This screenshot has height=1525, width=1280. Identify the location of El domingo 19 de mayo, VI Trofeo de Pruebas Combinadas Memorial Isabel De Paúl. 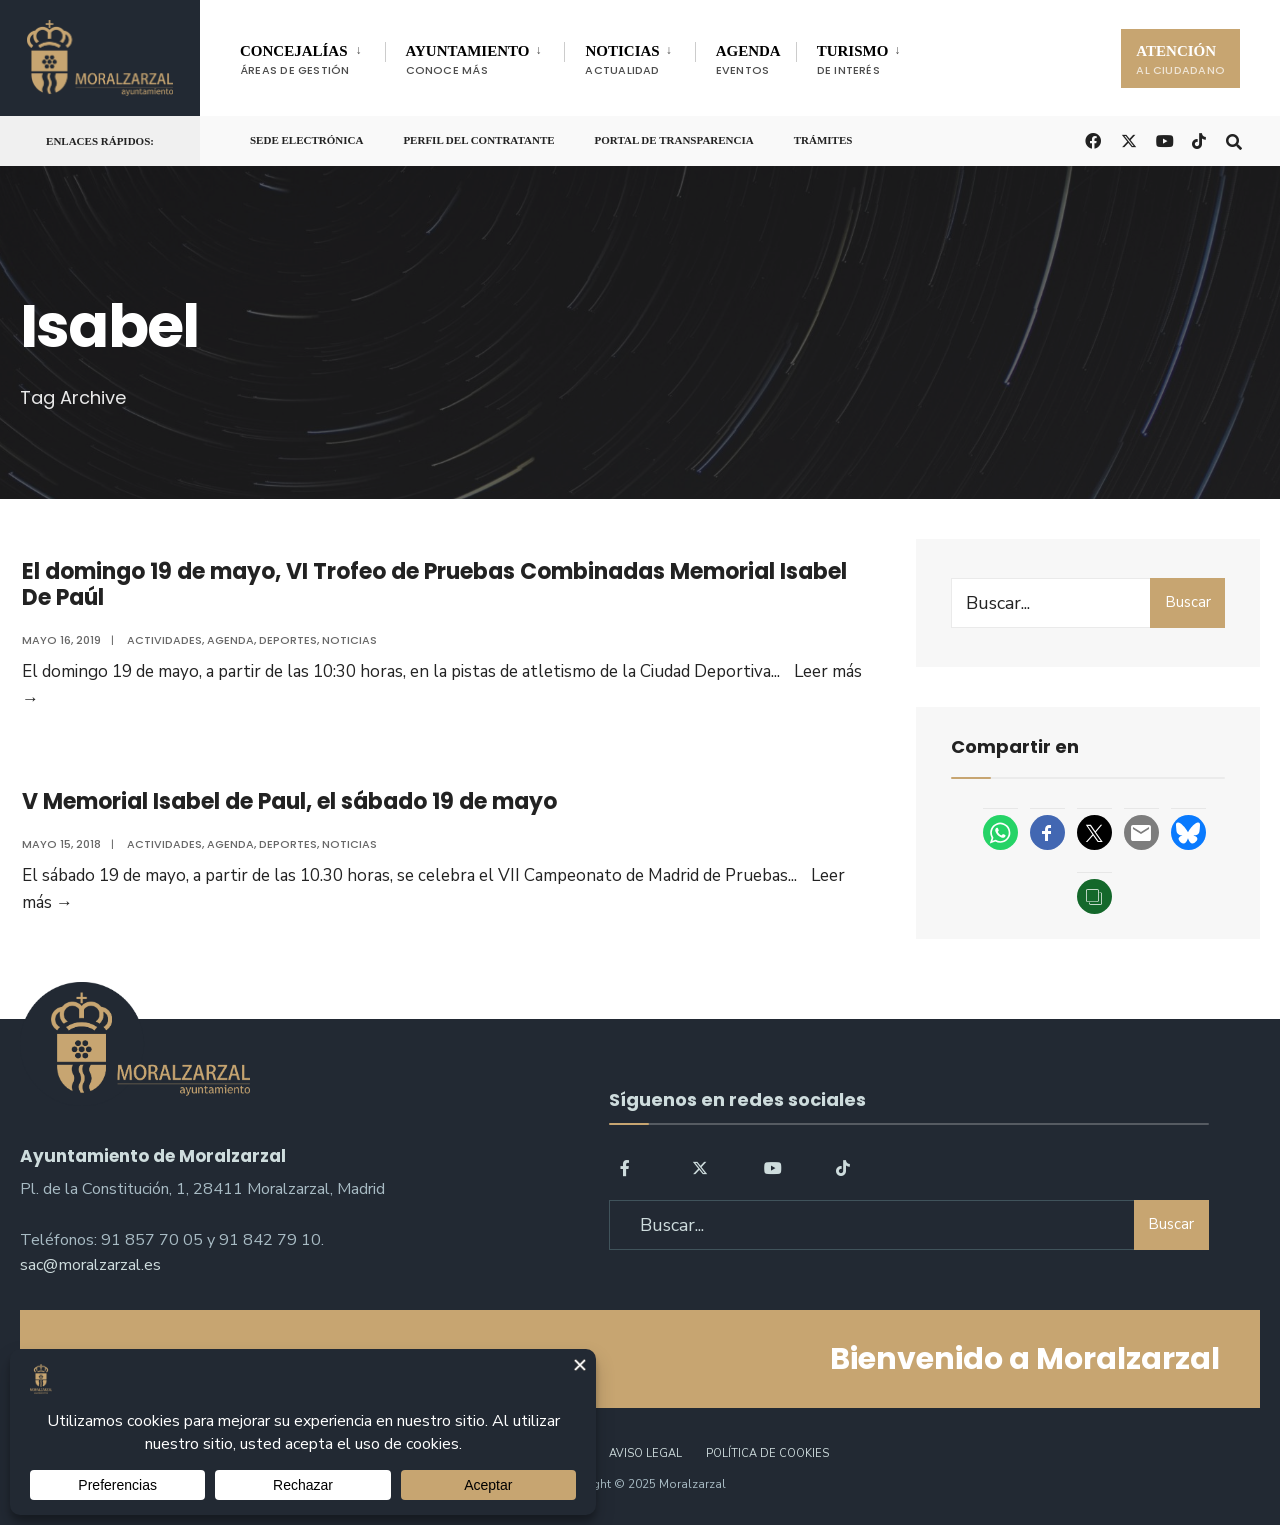
(432, 584).